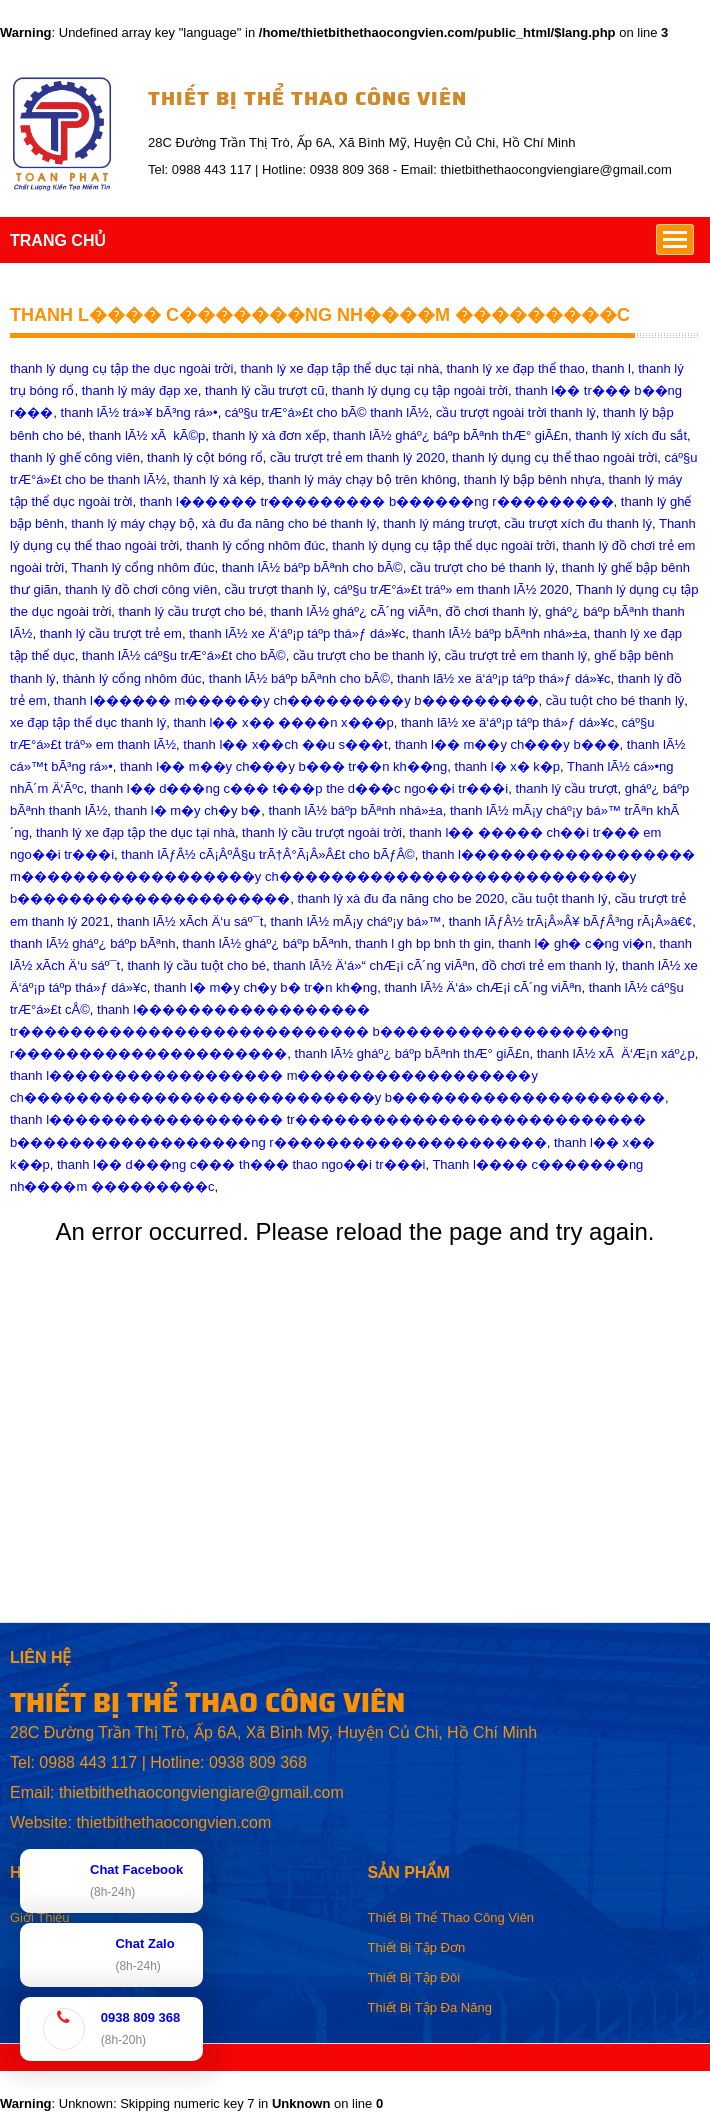  What do you see at coordinates (355, 1482) in the screenshot?
I see `[Advertisement]` at bounding box center [355, 1482].